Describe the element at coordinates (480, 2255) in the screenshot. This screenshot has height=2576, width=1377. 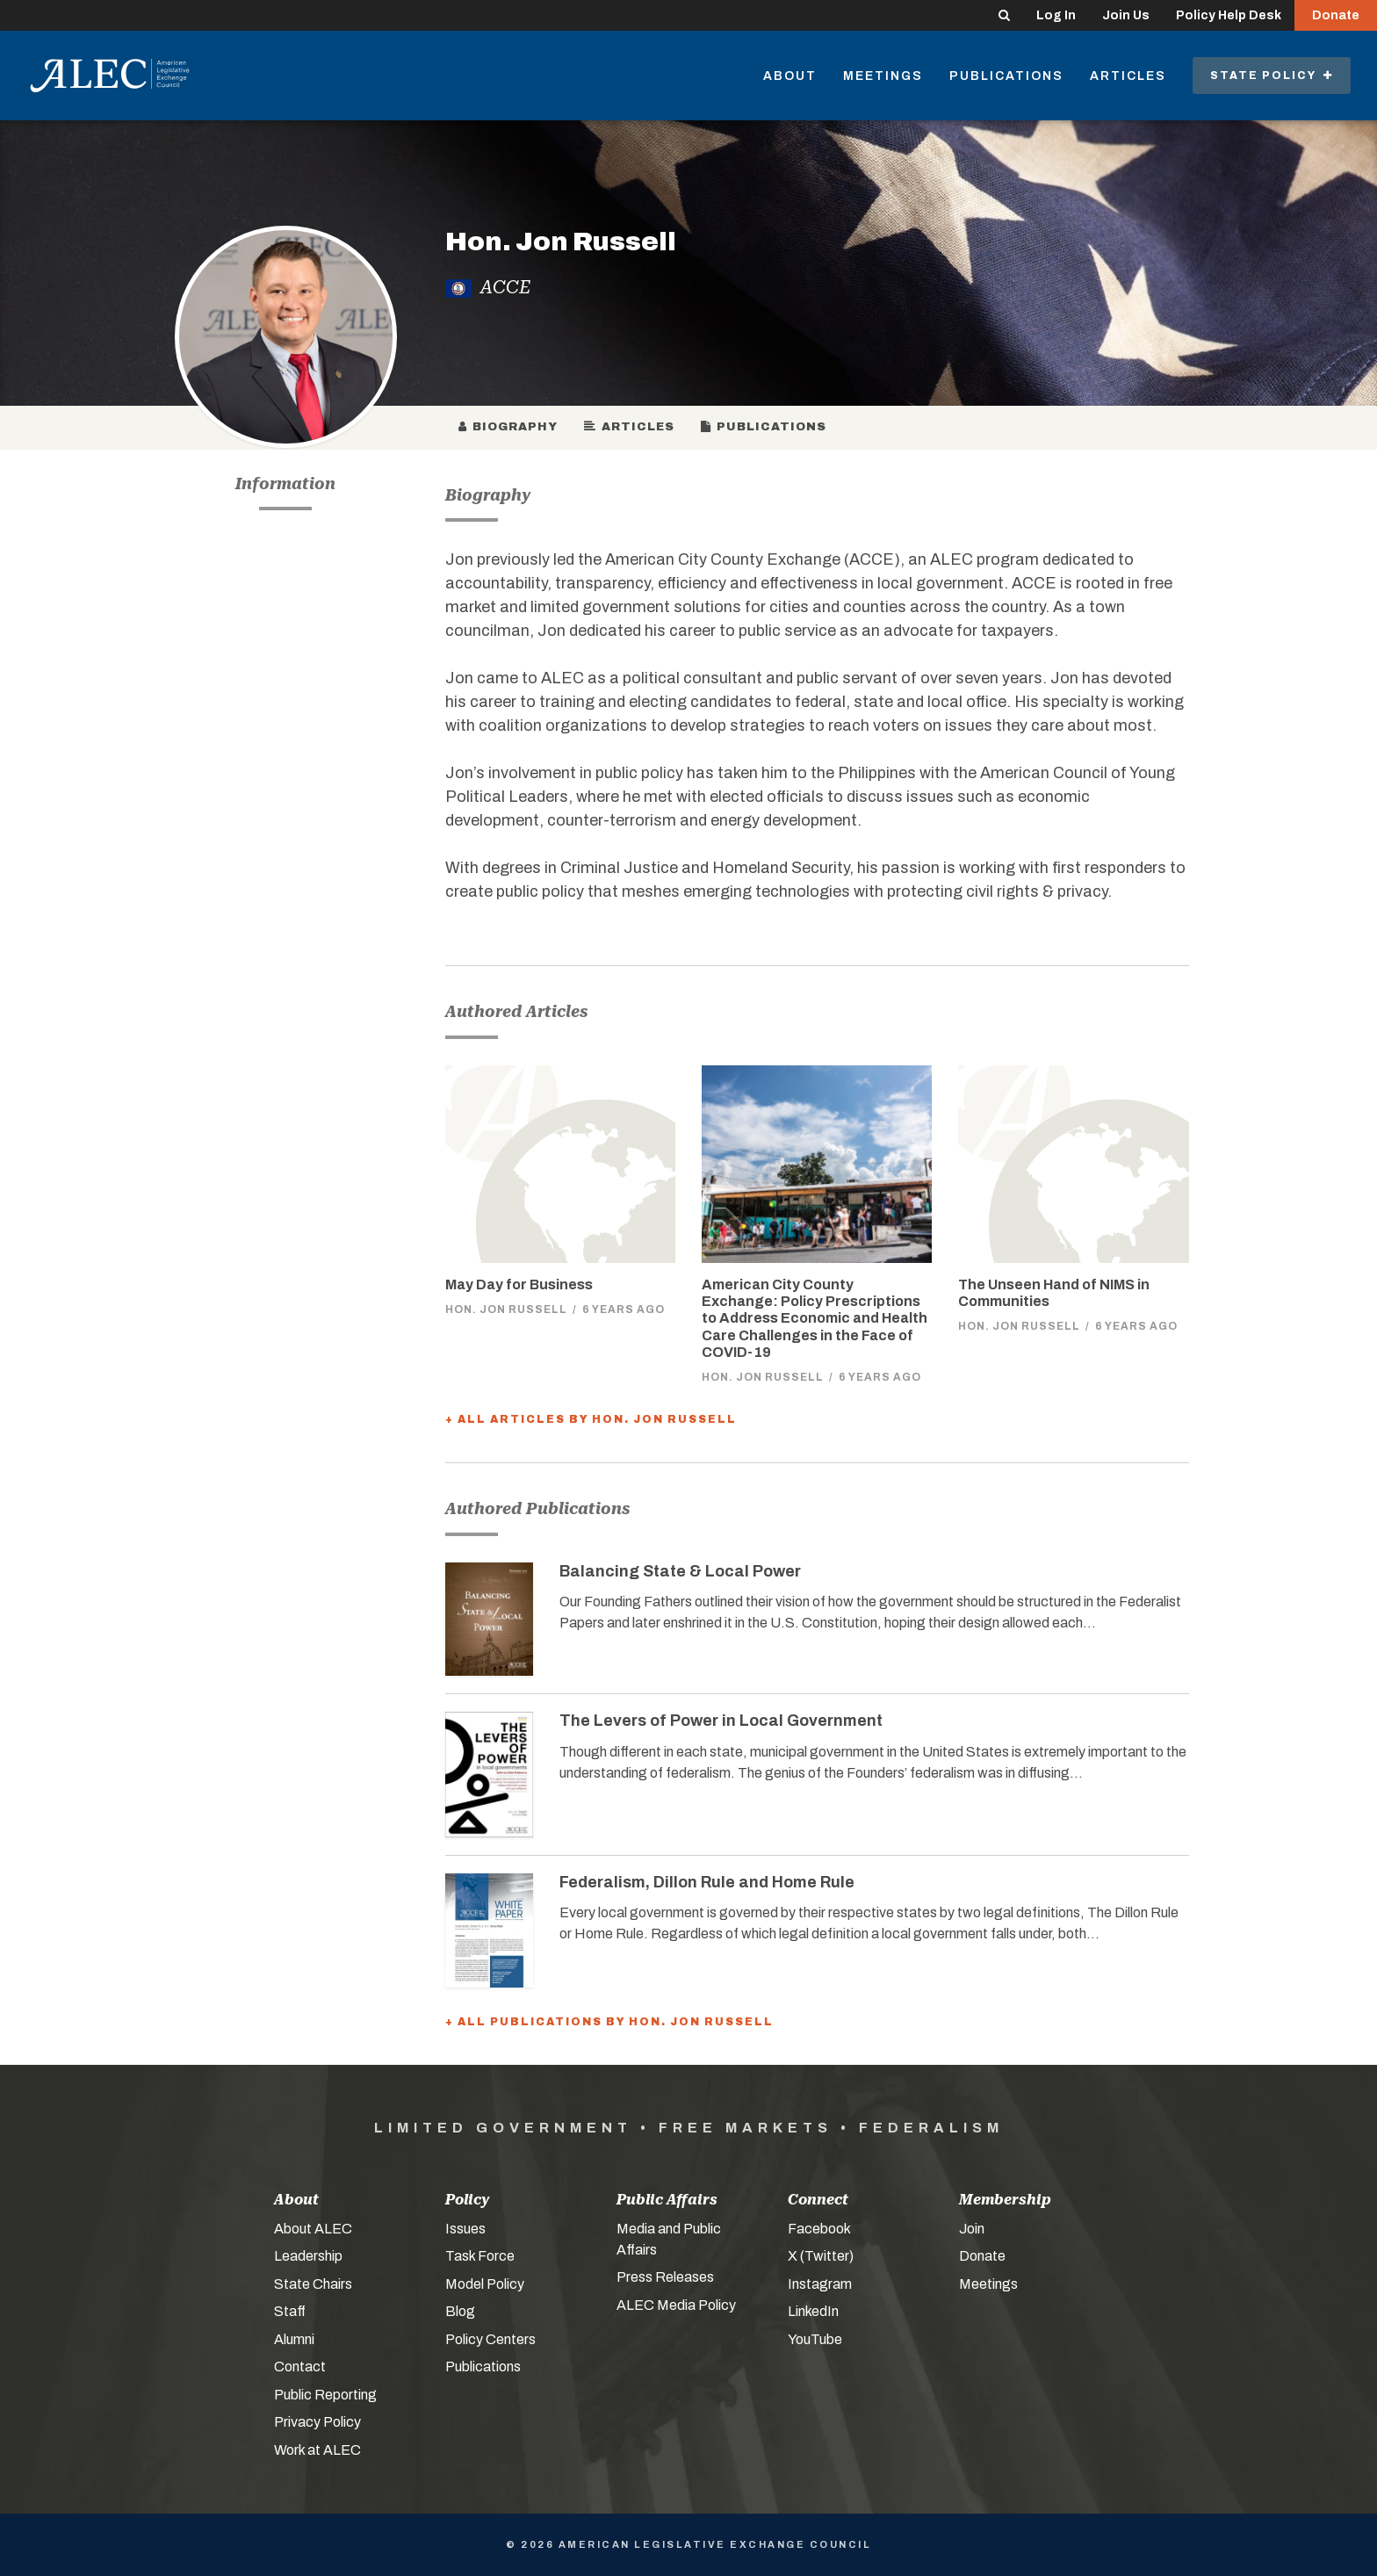
I see `Task Force` at that location.